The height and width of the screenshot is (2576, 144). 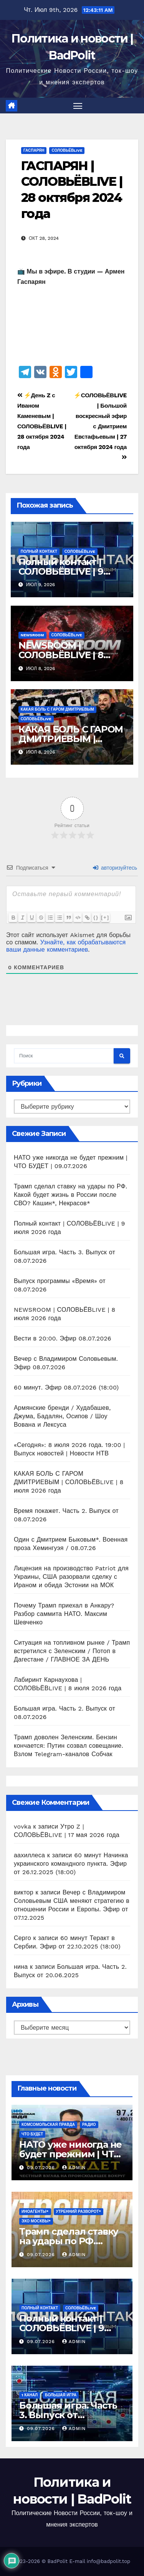 I want to click on BadPolit, so click(x=58, y=2561).